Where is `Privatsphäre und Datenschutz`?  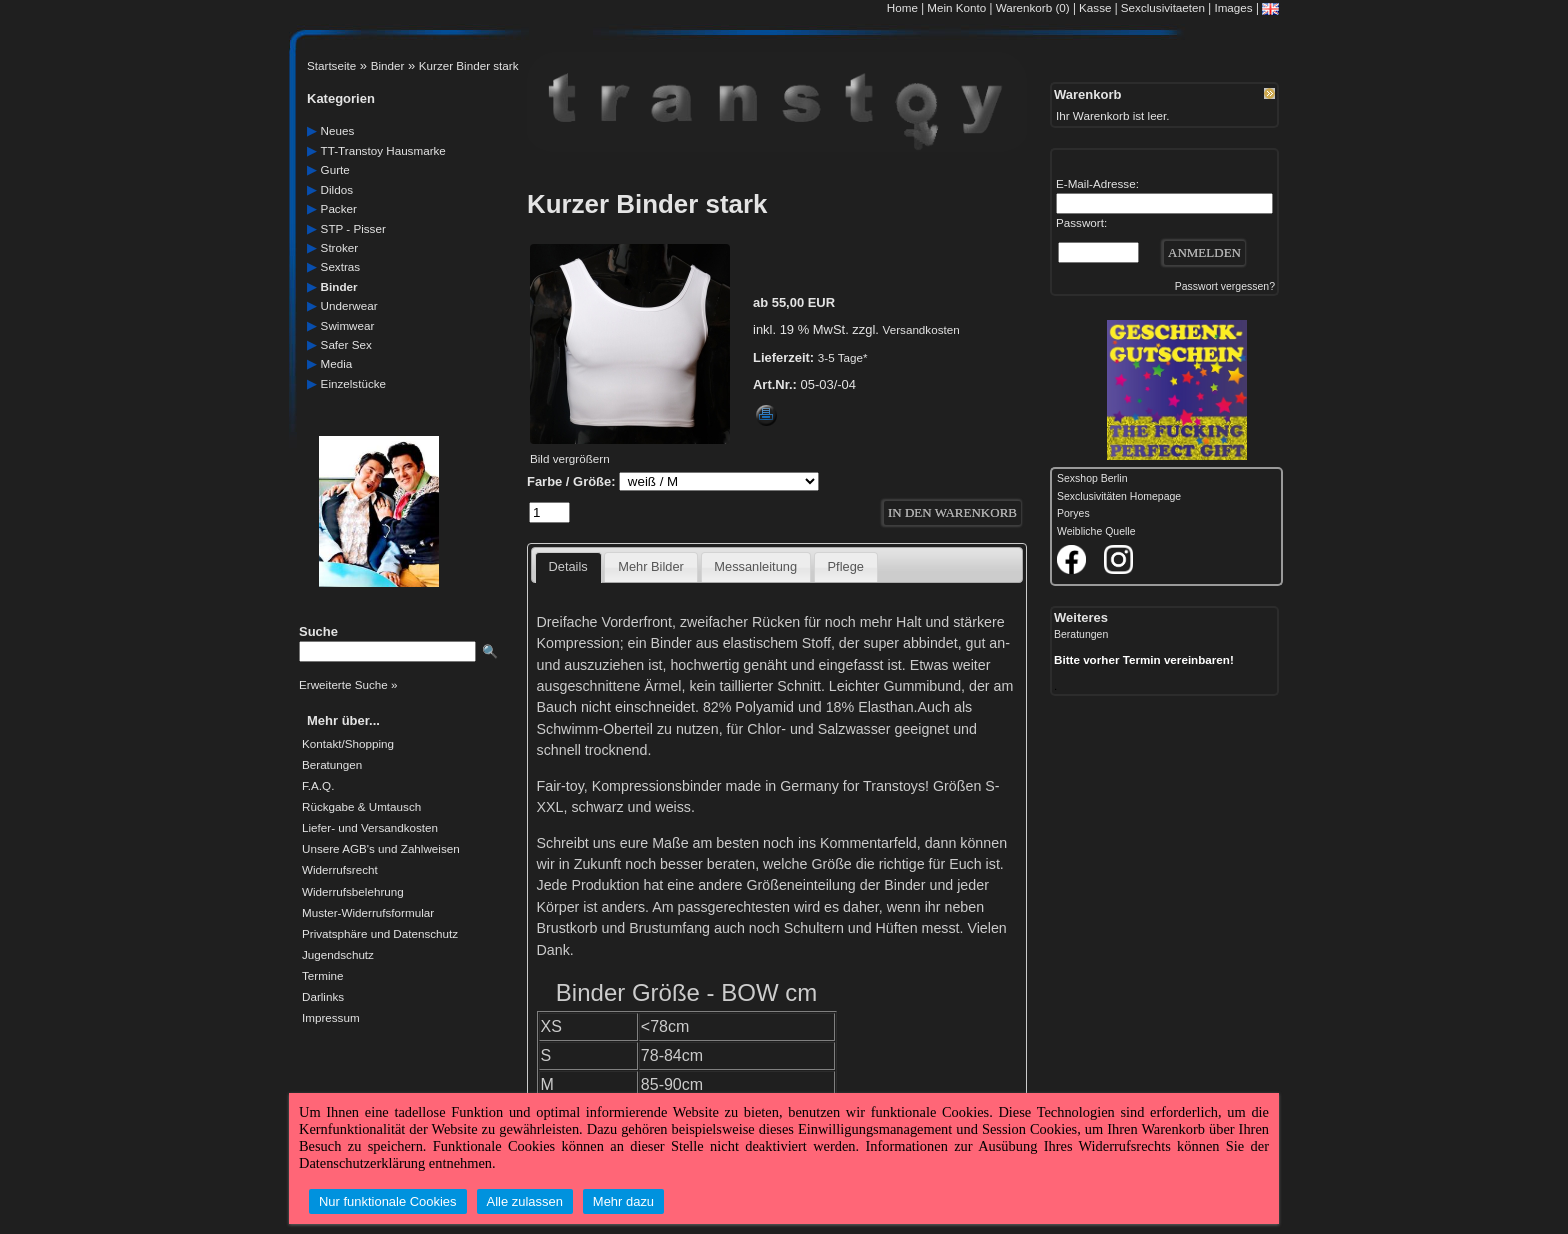
Privatsphäre und Datenschutz is located at coordinates (380, 934).